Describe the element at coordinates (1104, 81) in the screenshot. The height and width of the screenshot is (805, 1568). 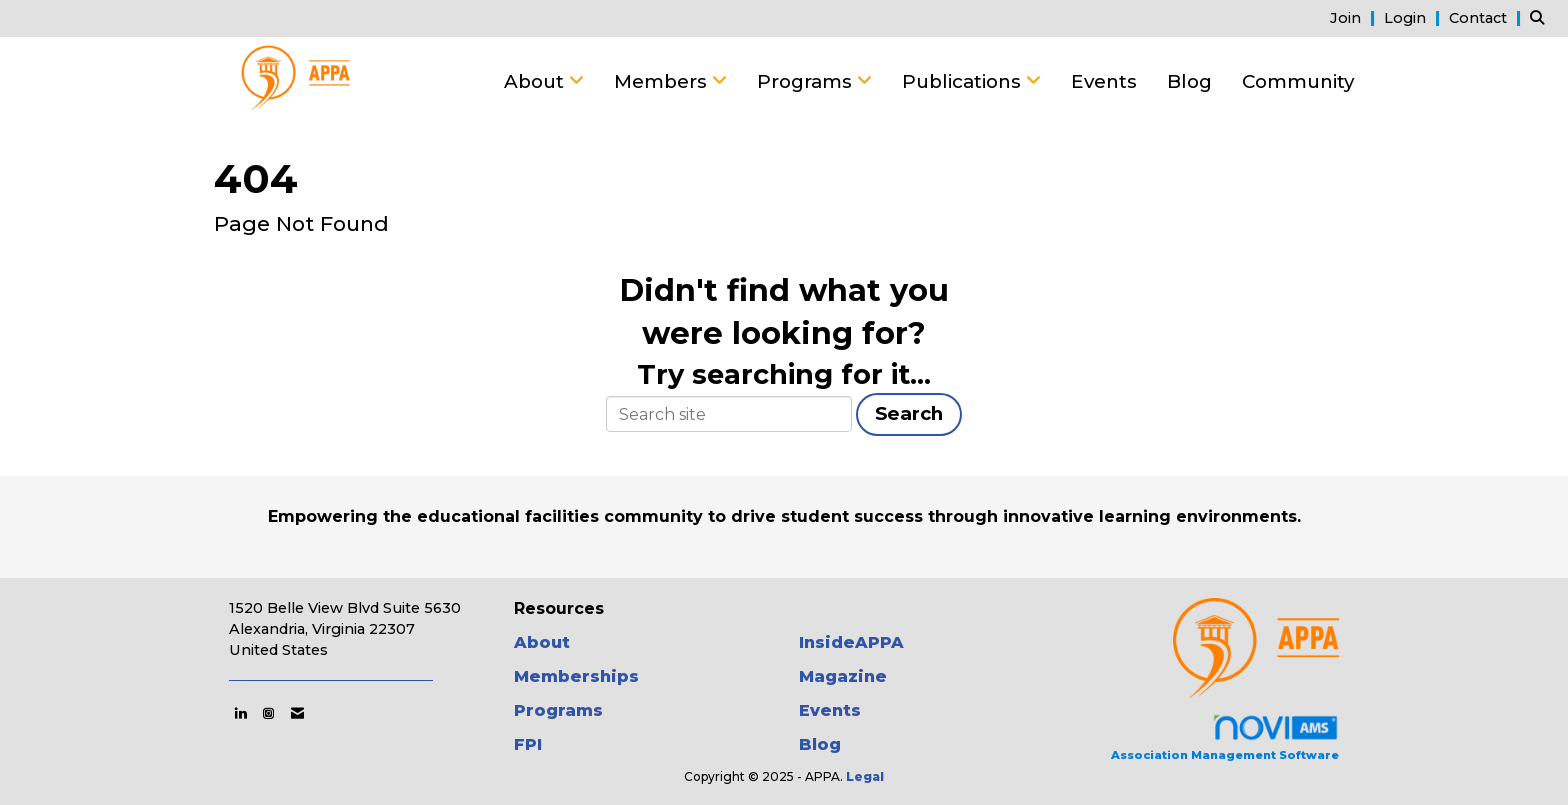
I see `Events` at that location.